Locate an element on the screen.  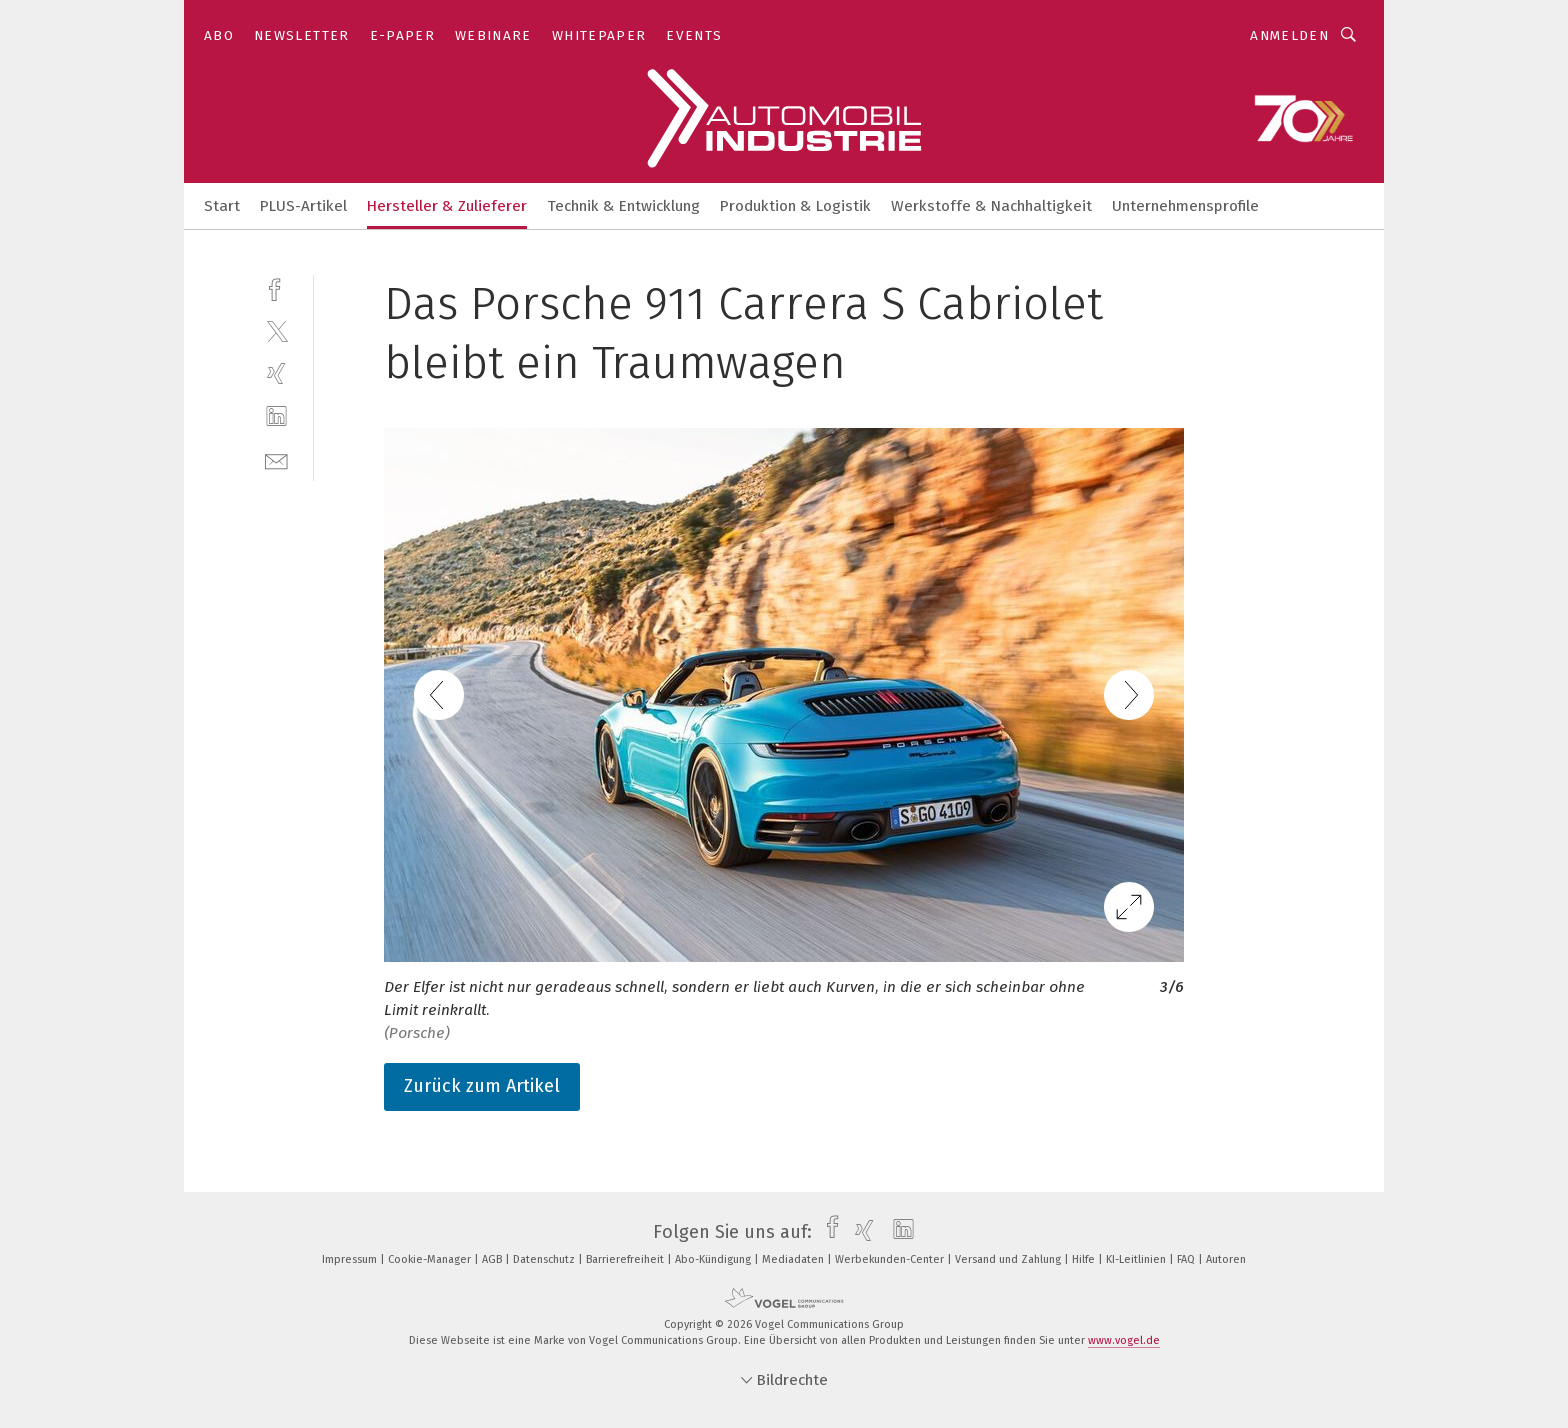
[facebook] is located at coordinates (276, 287).